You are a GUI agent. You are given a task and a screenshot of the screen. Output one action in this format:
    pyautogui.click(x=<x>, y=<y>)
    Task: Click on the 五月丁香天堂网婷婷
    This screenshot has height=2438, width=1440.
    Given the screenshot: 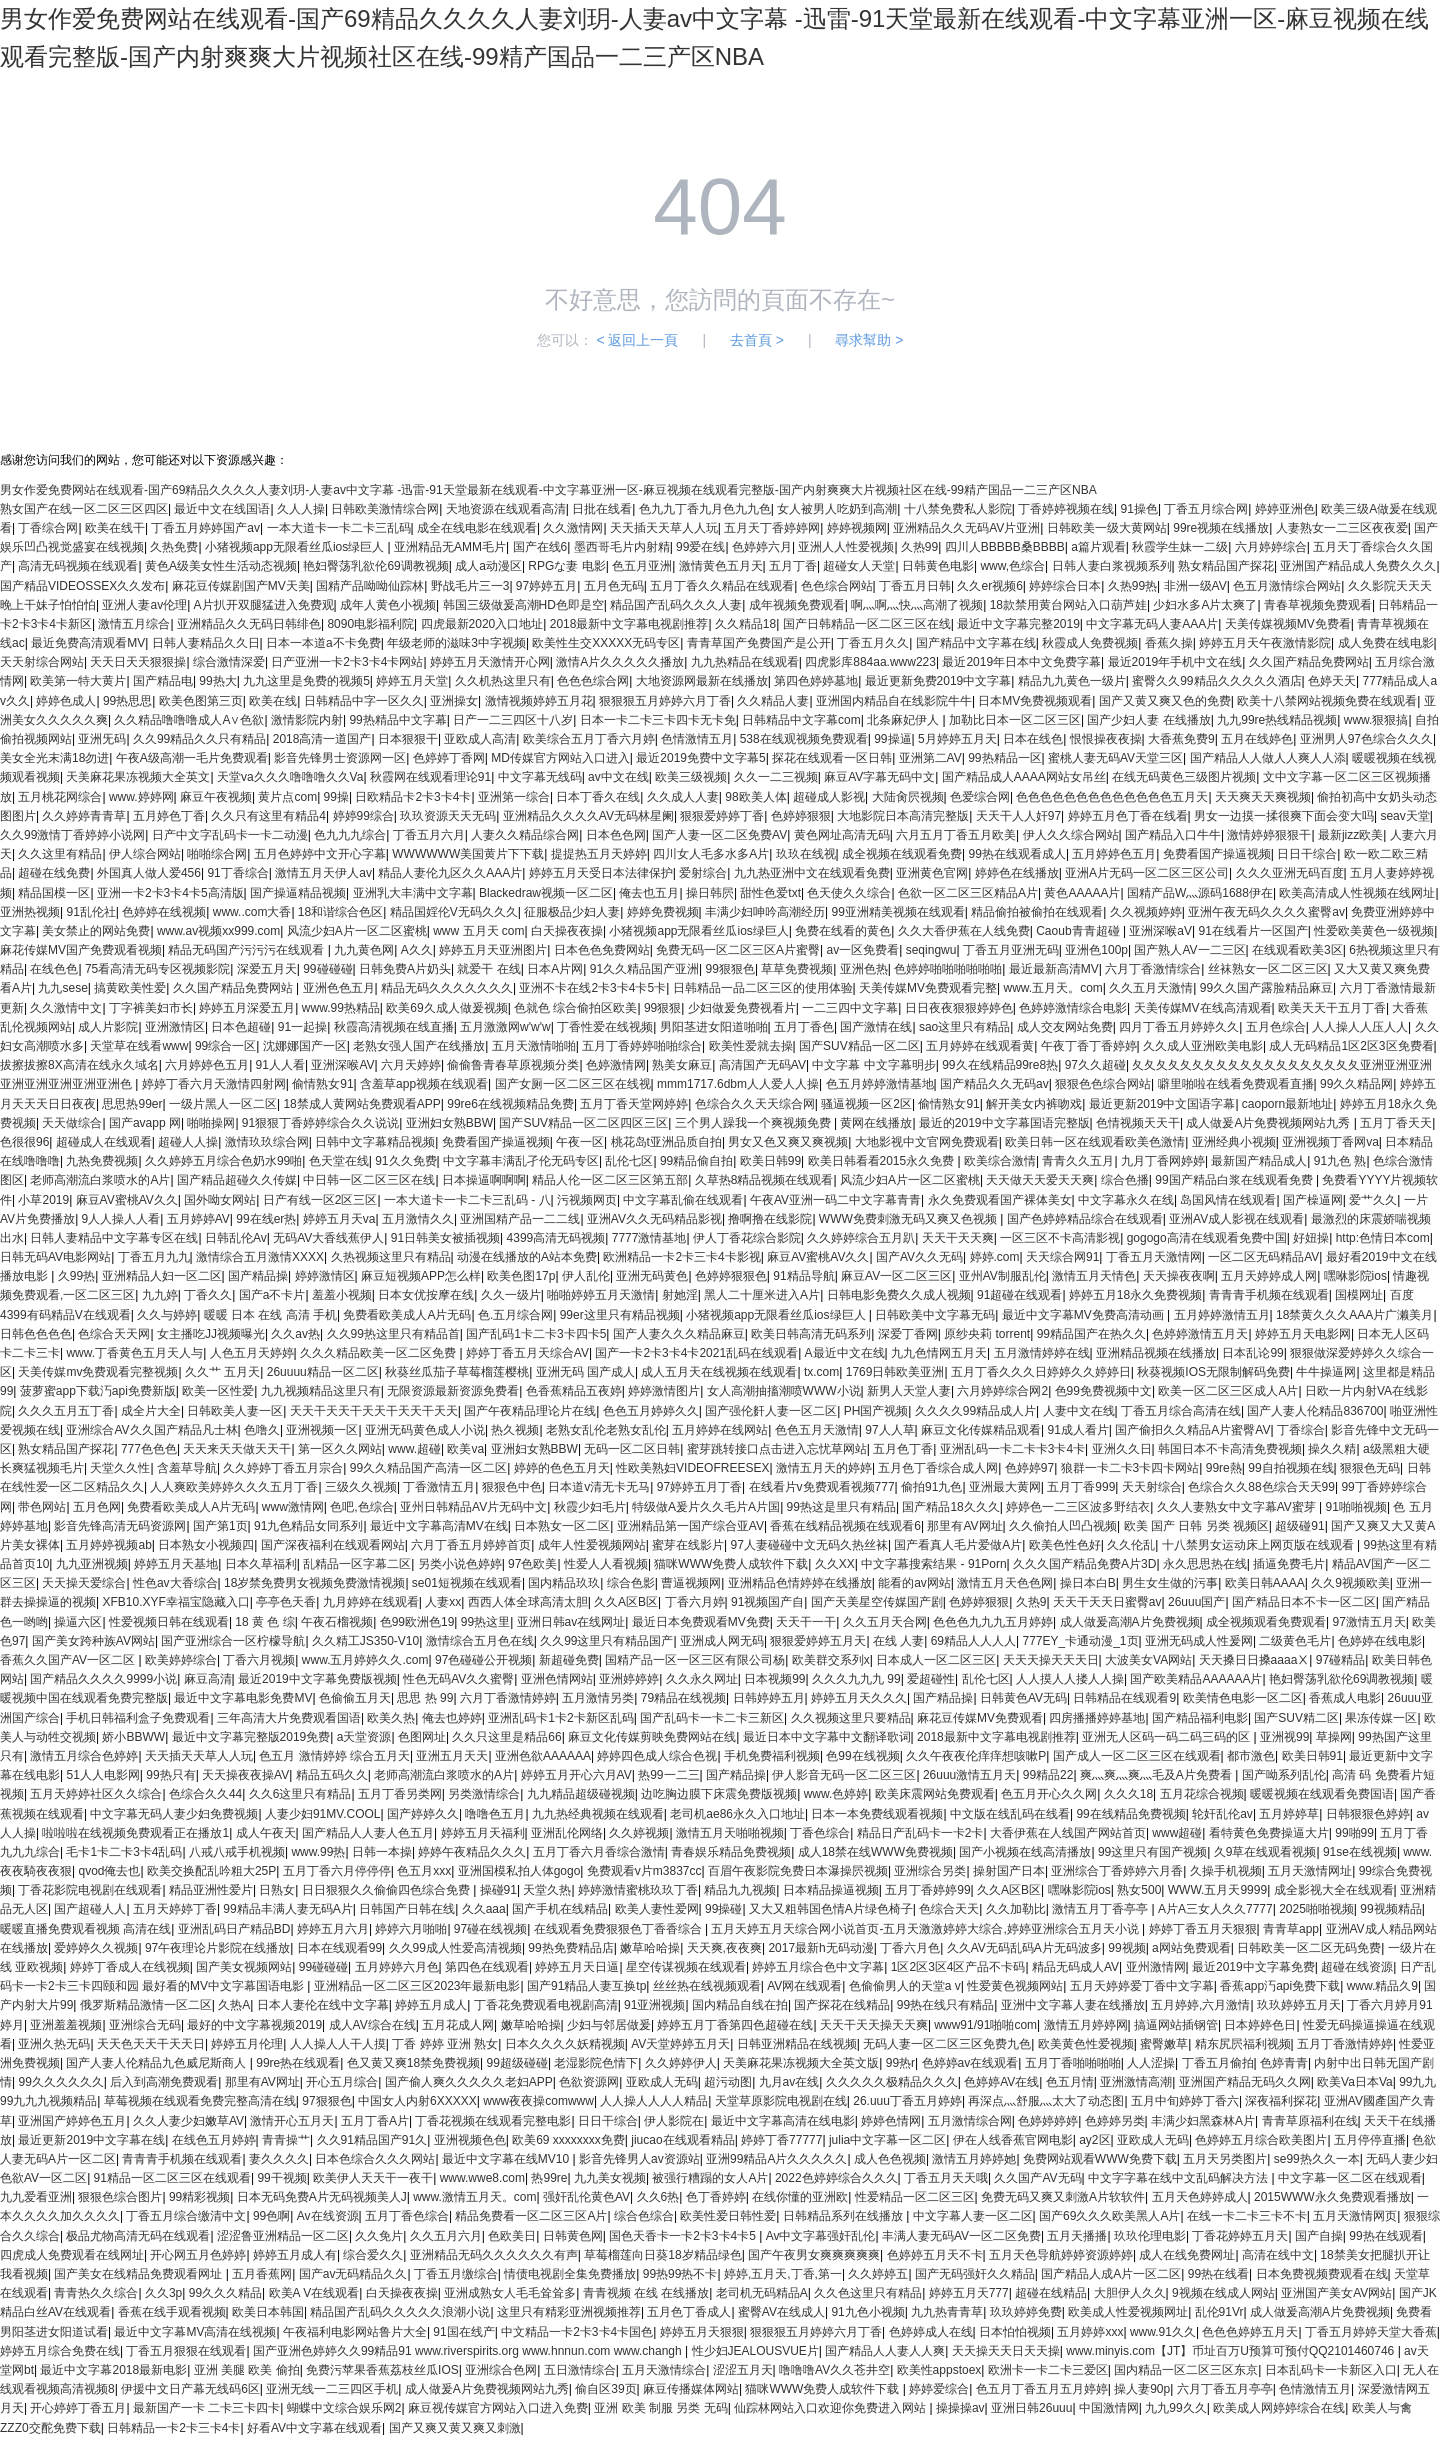 What is the action you would take?
    pyautogui.click(x=634, y=1104)
    